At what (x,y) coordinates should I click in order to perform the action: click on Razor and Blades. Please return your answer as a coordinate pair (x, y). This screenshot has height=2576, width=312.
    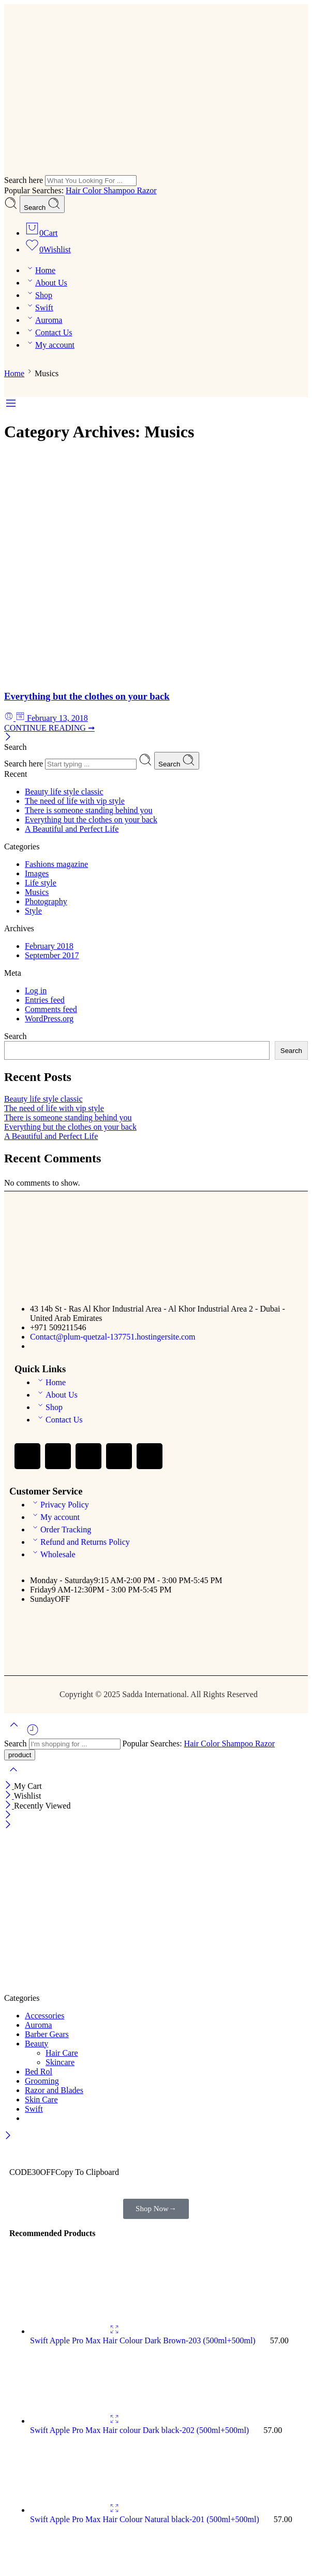
    Looking at the image, I should click on (54, 2090).